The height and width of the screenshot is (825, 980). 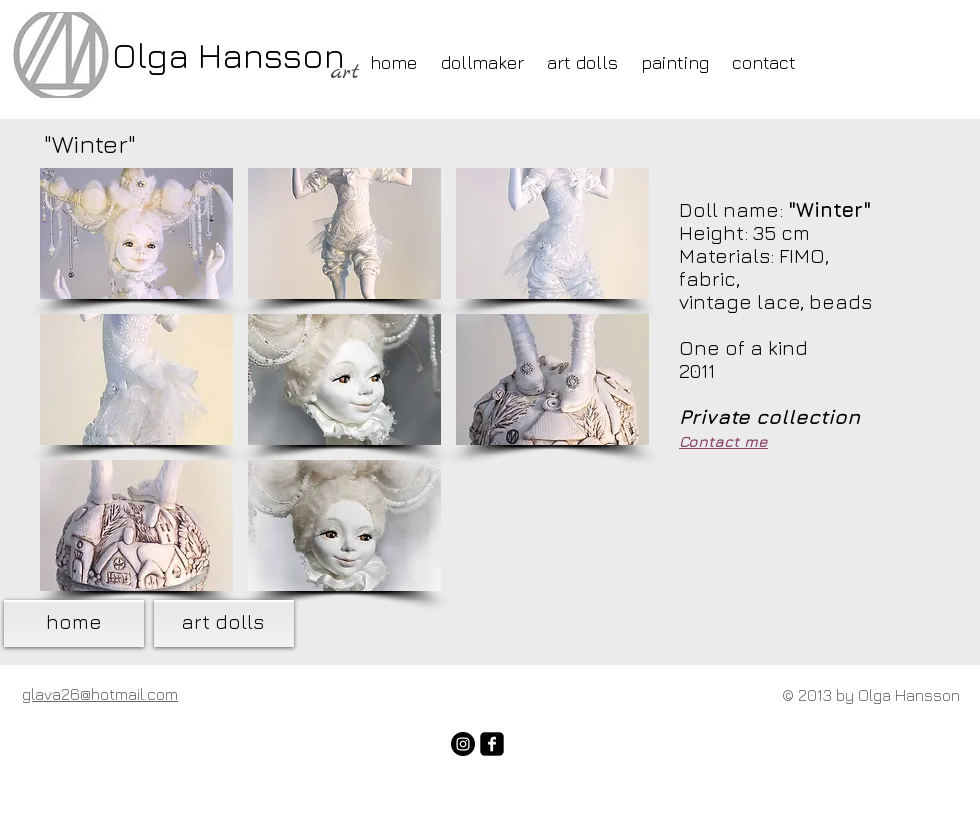 I want to click on [facebook-square], so click(x=492, y=744).